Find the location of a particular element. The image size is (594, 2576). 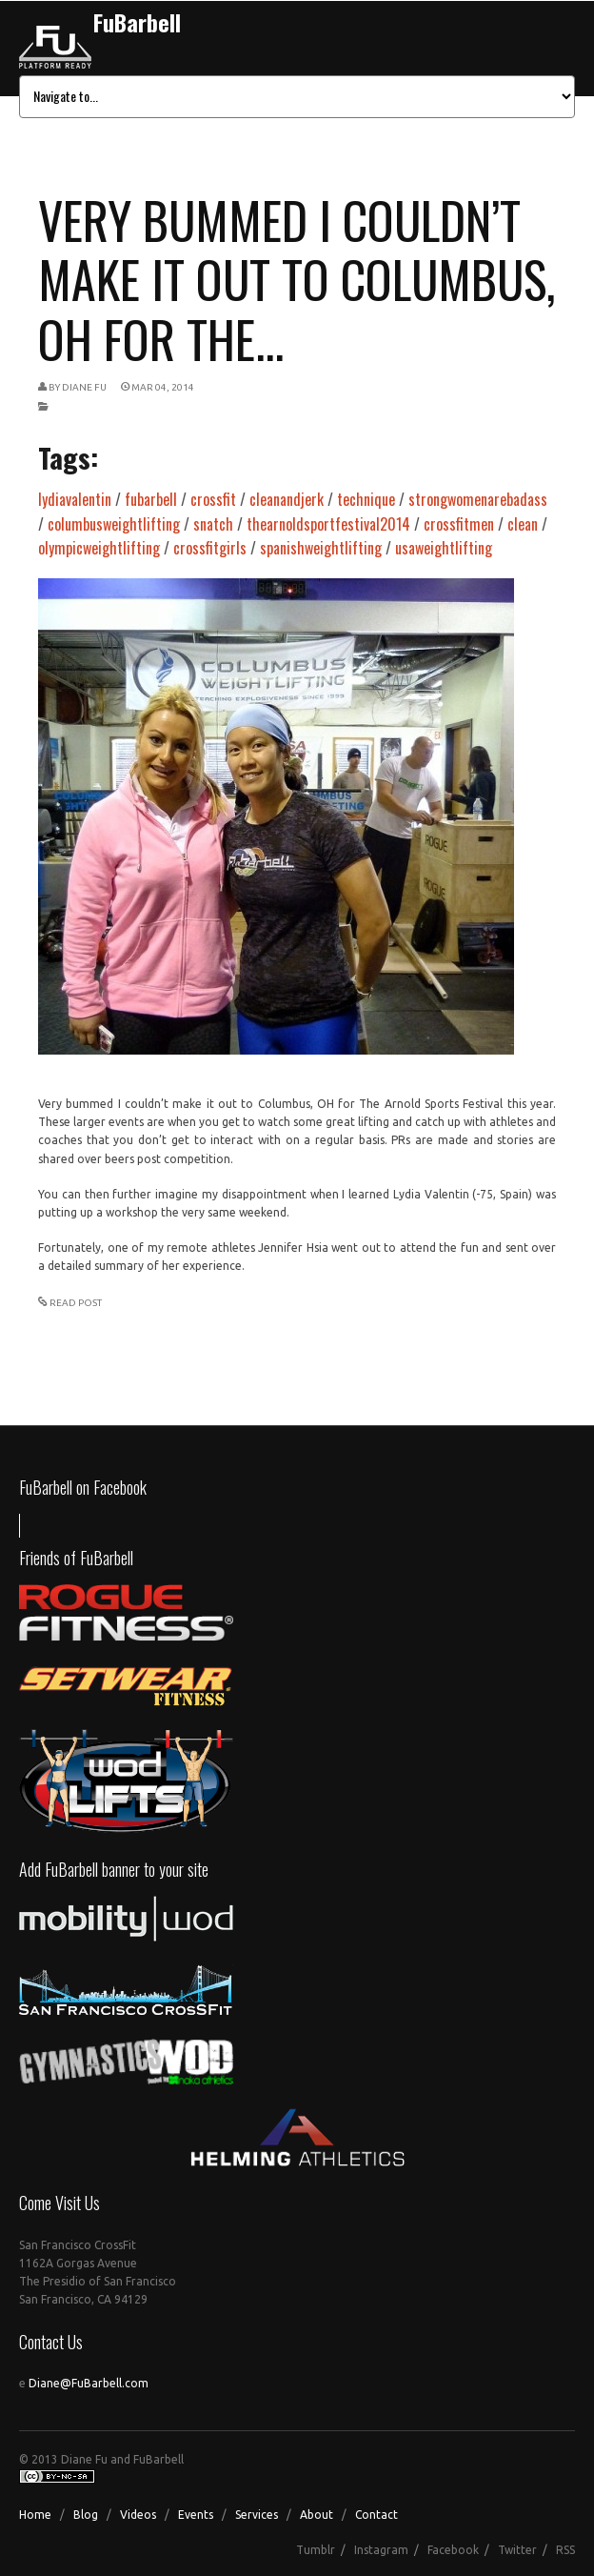

cleanandjerk is located at coordinates (286, 499).